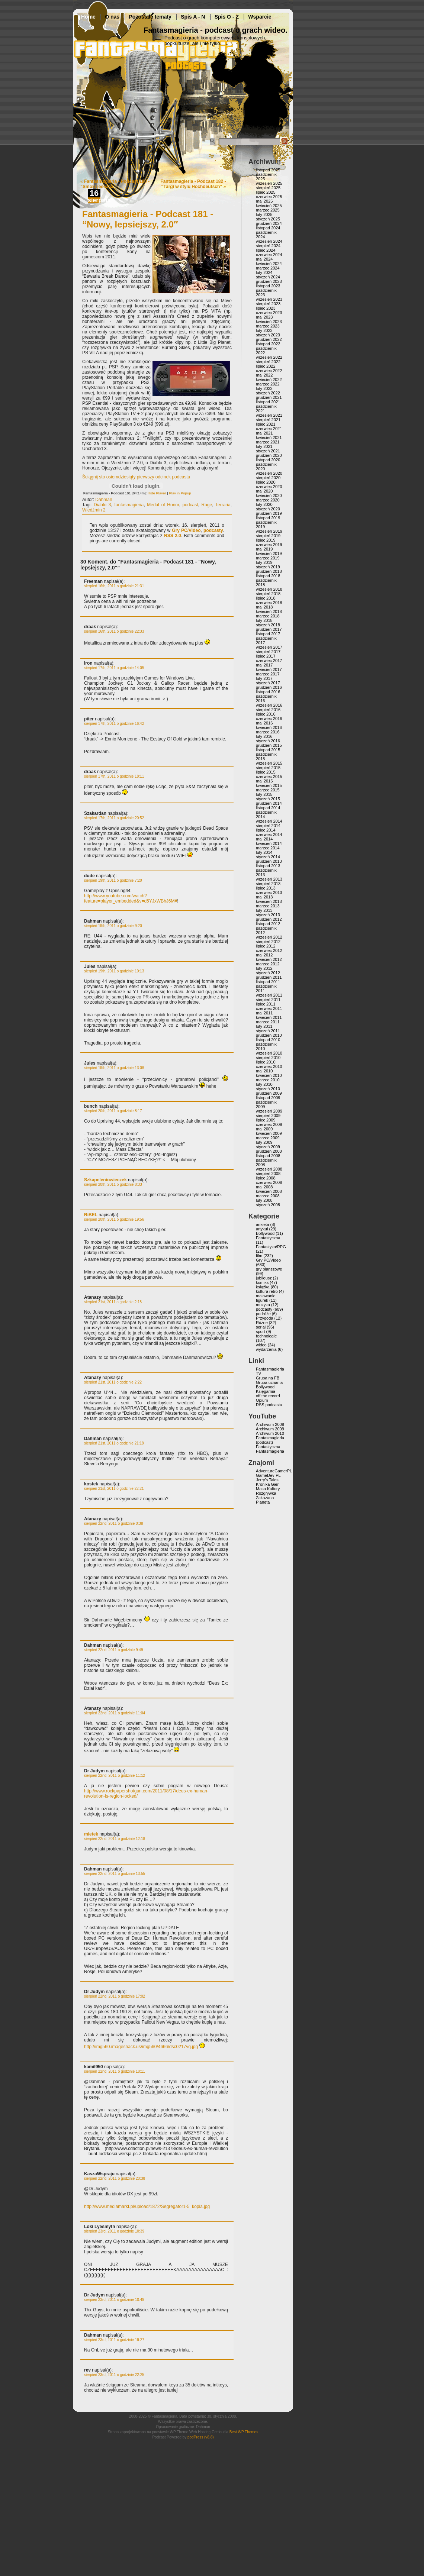 This screenshot has width=424, height=2576. Describe the element at coordinates (269, 821) in the screenshot. I see `wrzesień 2014` at that location.